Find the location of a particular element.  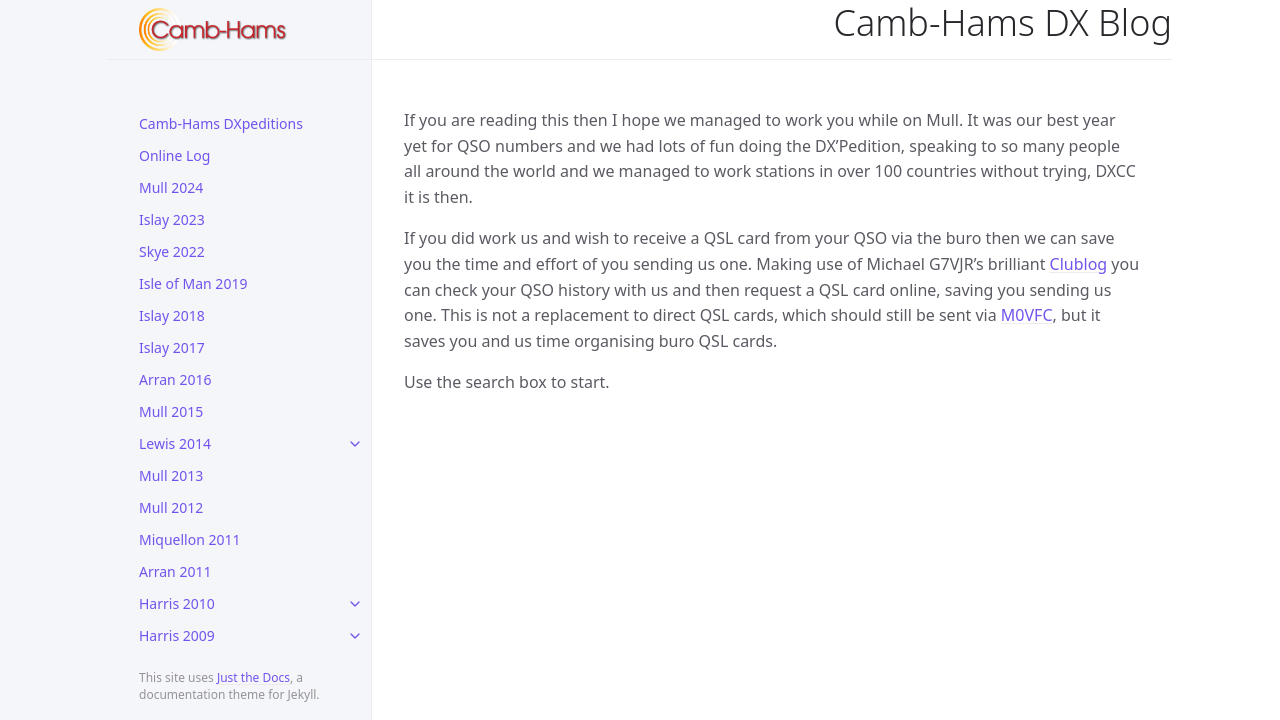

Miquellon 2011 is located at coordinates (190, 539).